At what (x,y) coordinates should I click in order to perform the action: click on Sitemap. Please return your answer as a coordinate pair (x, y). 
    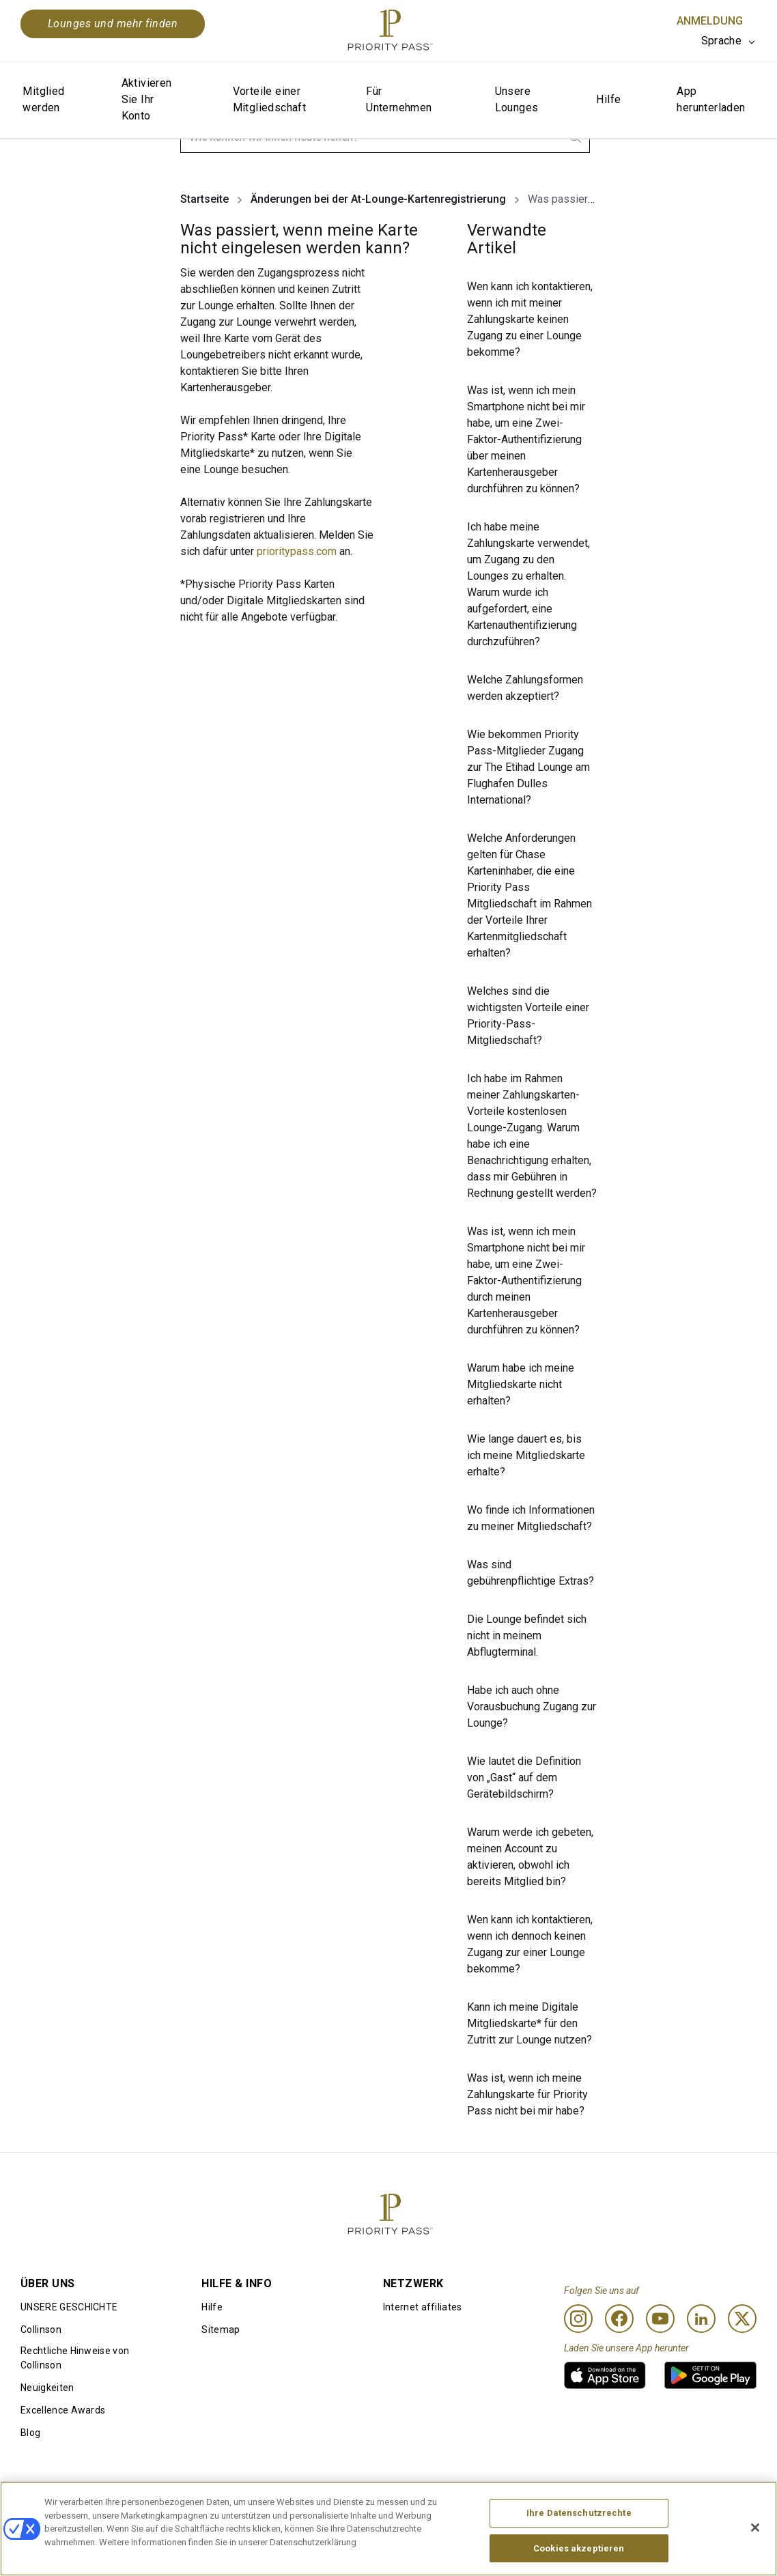
    Looking at the image, I should click on (220, 2329).